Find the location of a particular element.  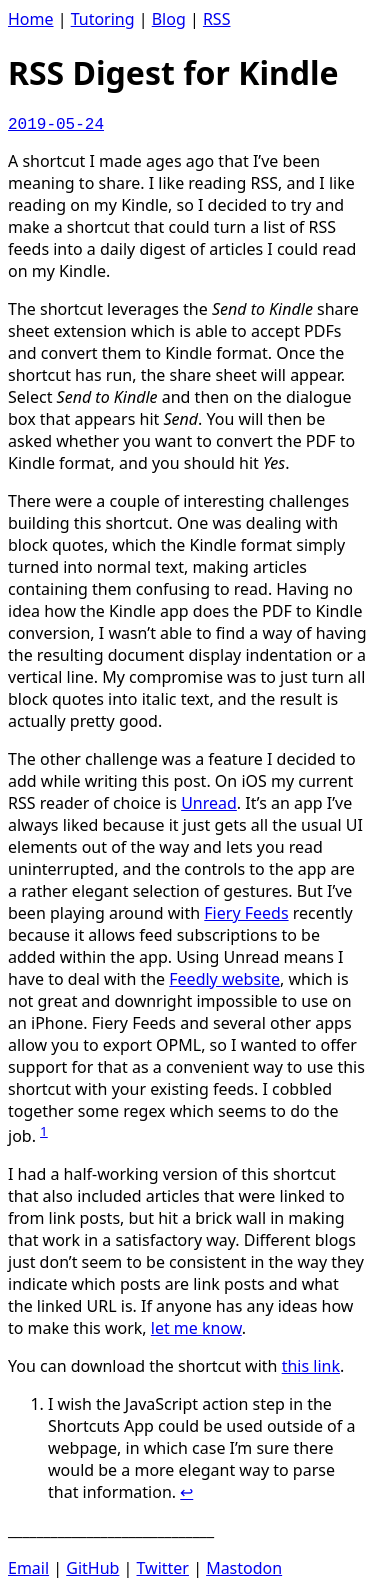

Twitter is located at coordinates (163, 1568).